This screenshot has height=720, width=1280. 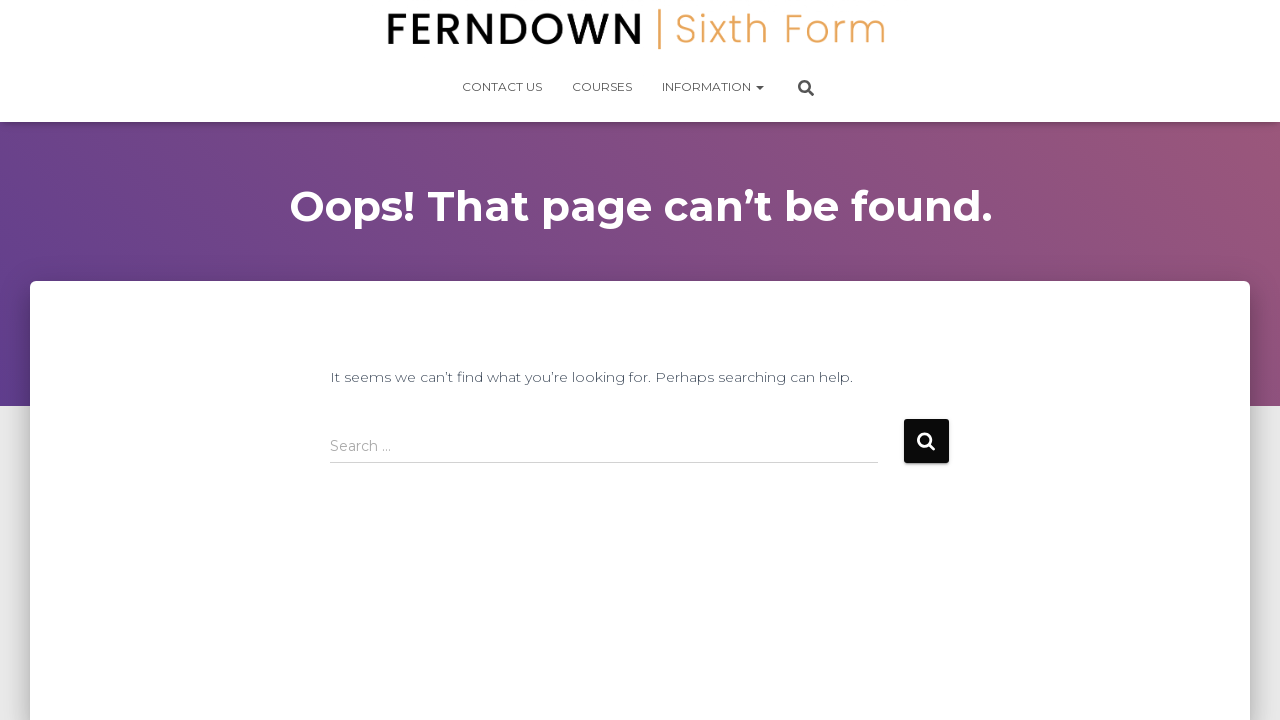 I want to click on Courses, so click(x=602, y=86).